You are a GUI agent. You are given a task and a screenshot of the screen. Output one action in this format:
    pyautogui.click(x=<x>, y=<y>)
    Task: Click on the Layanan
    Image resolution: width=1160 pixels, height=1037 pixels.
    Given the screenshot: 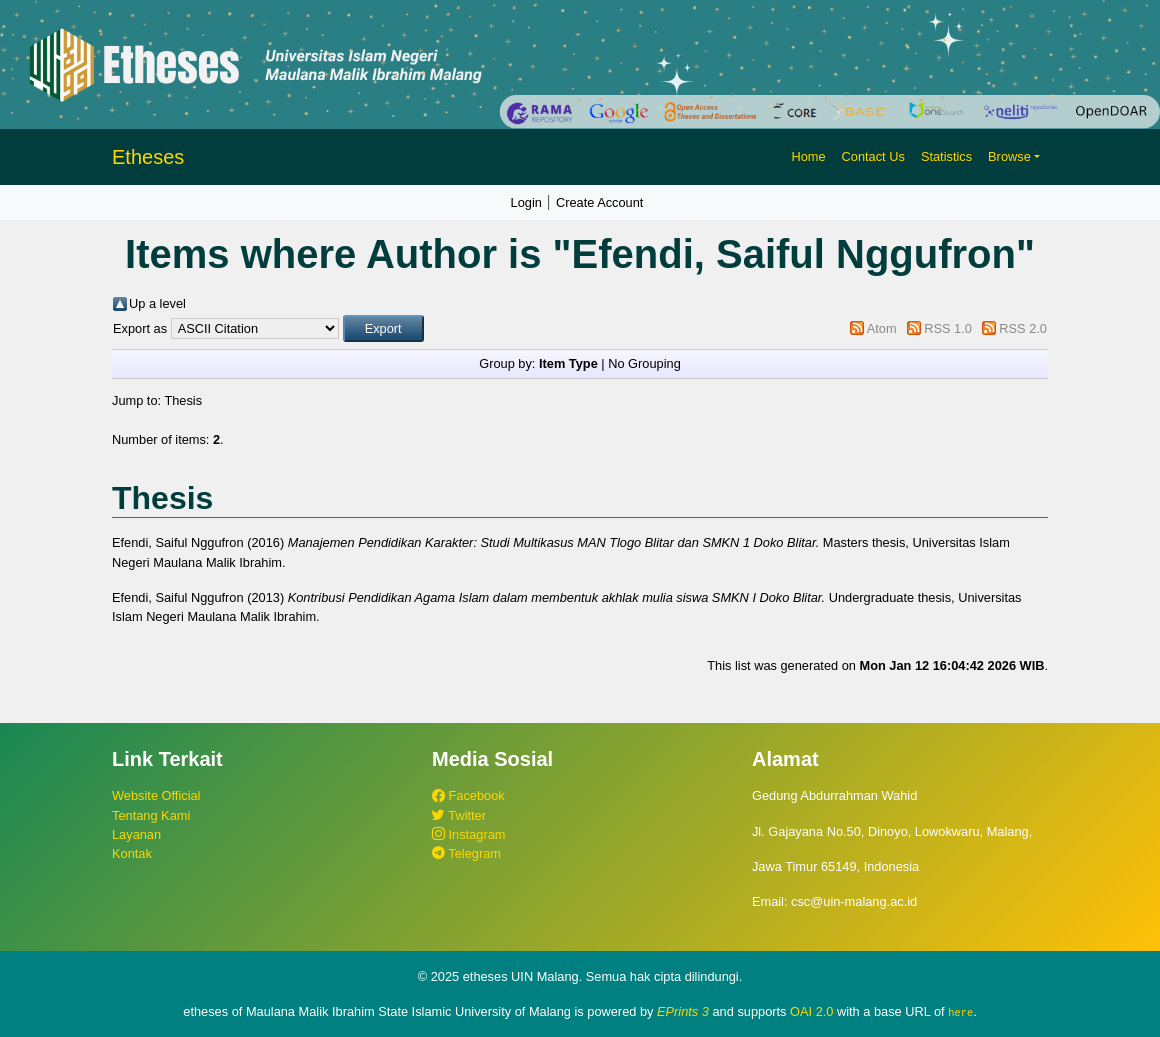 What is the action you would take?
    pyautogui.click(x=136, y=834)
    